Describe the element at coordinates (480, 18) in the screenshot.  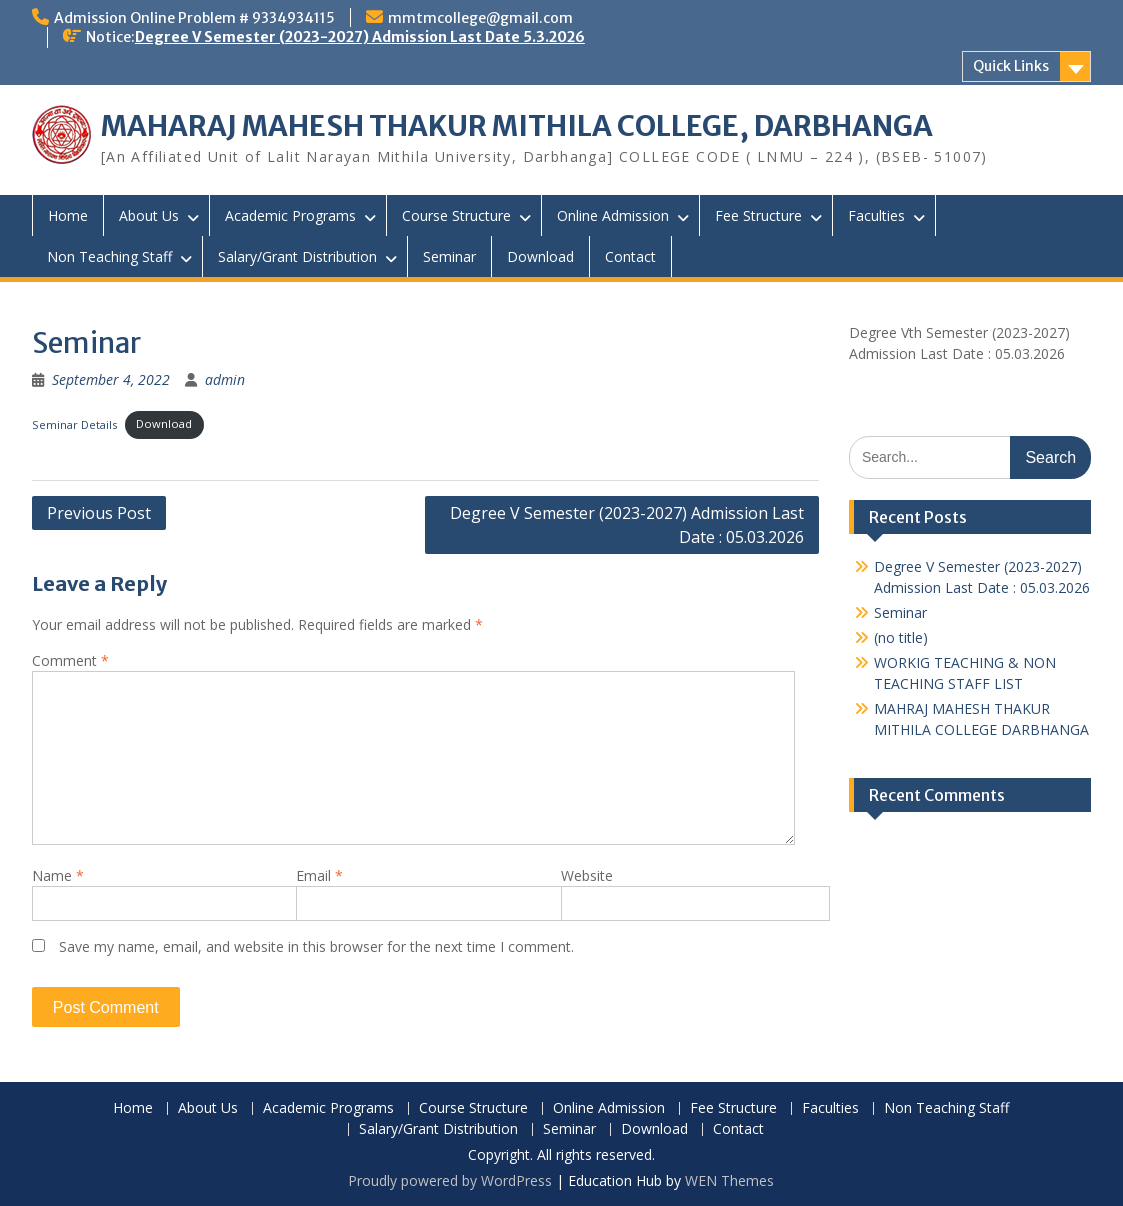
I see `mmtmcollege@gmail.com` at that location.